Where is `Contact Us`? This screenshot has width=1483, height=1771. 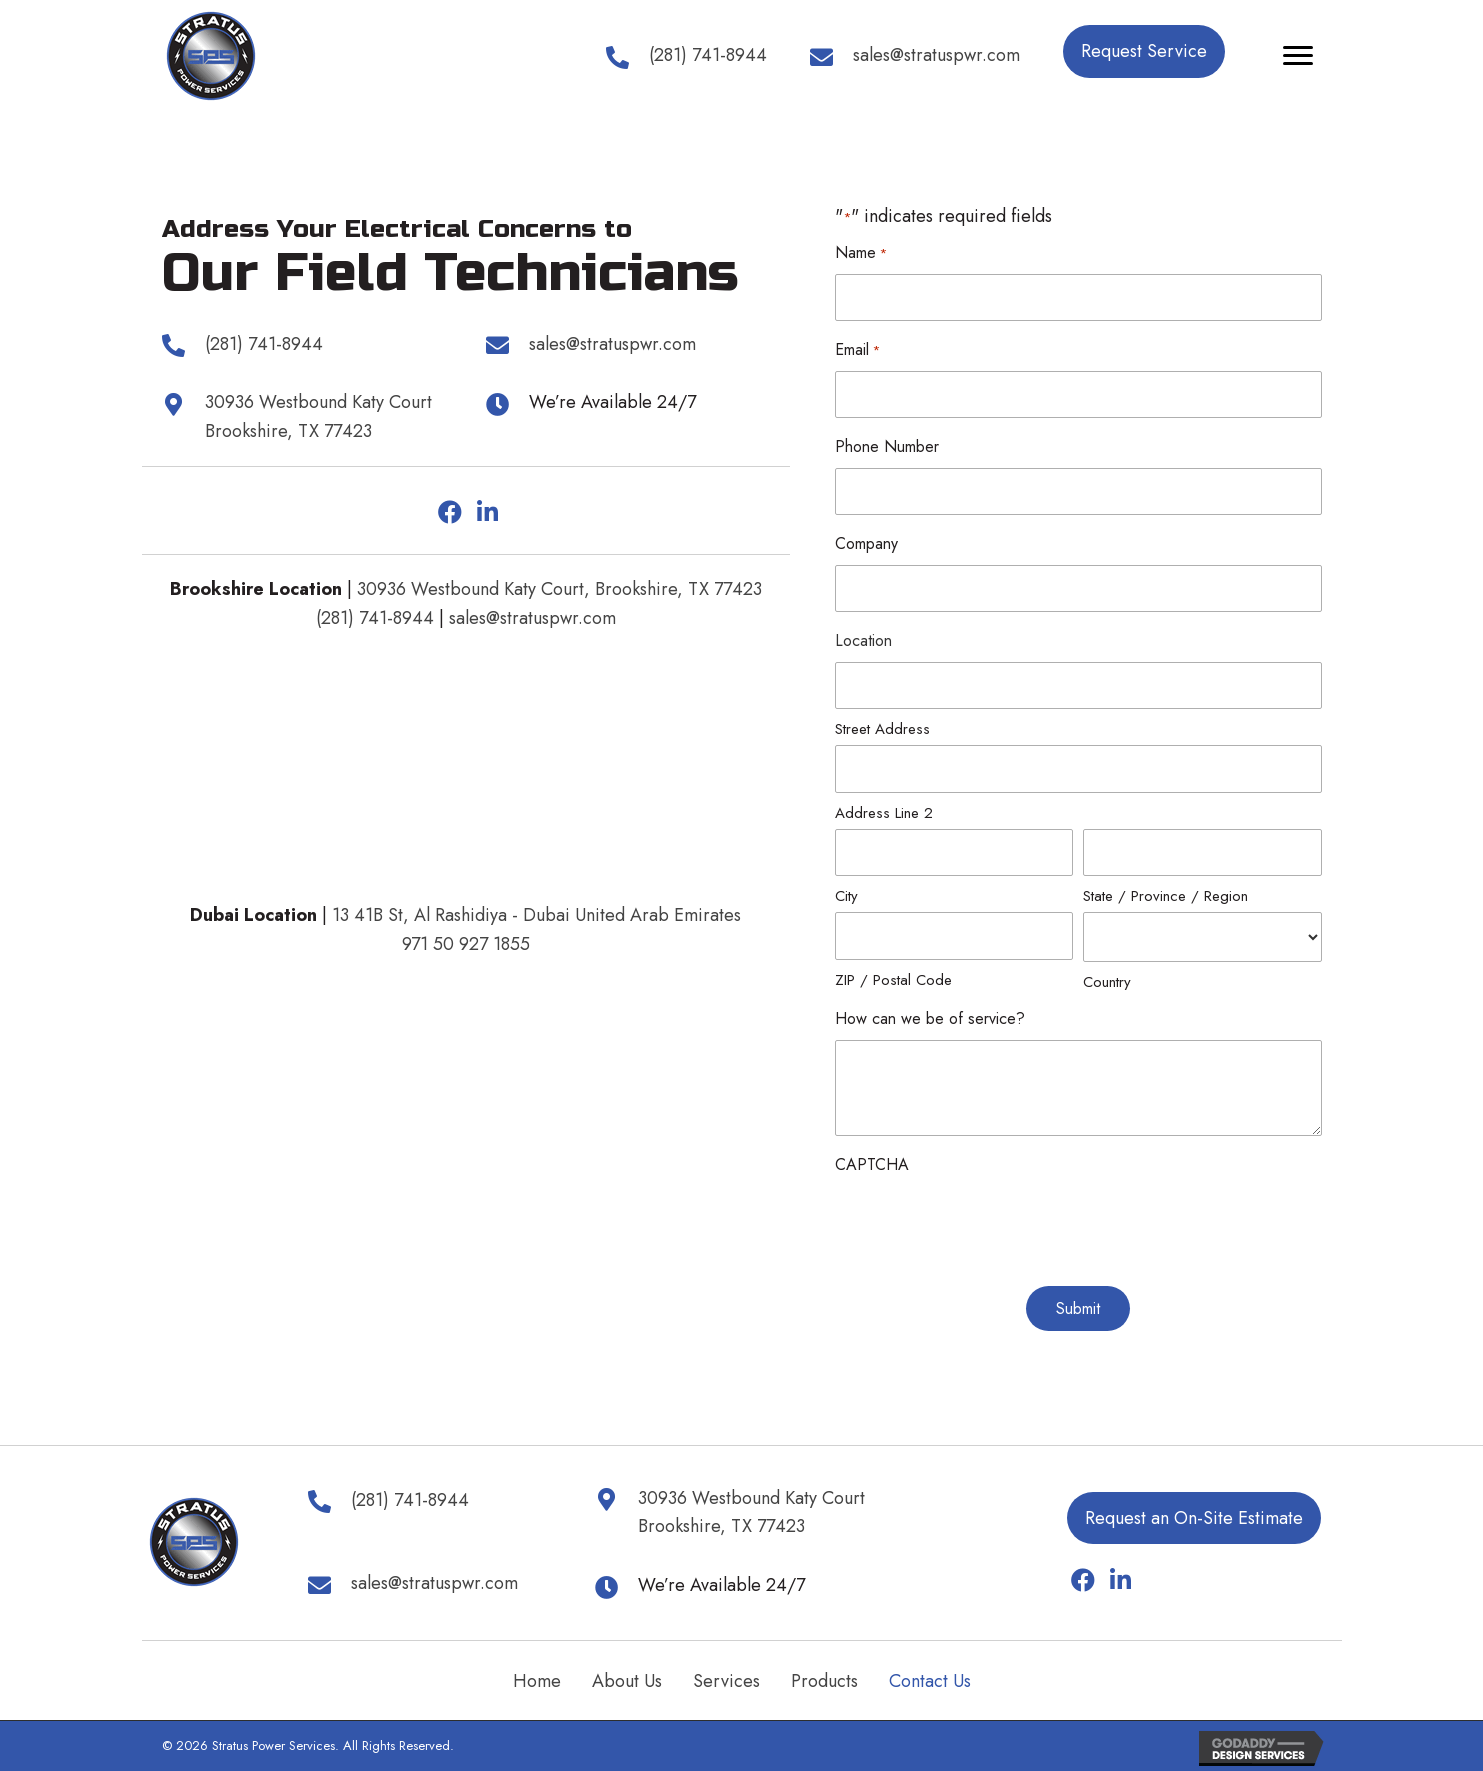 Contact Us is located at coordinates (930, 1681).